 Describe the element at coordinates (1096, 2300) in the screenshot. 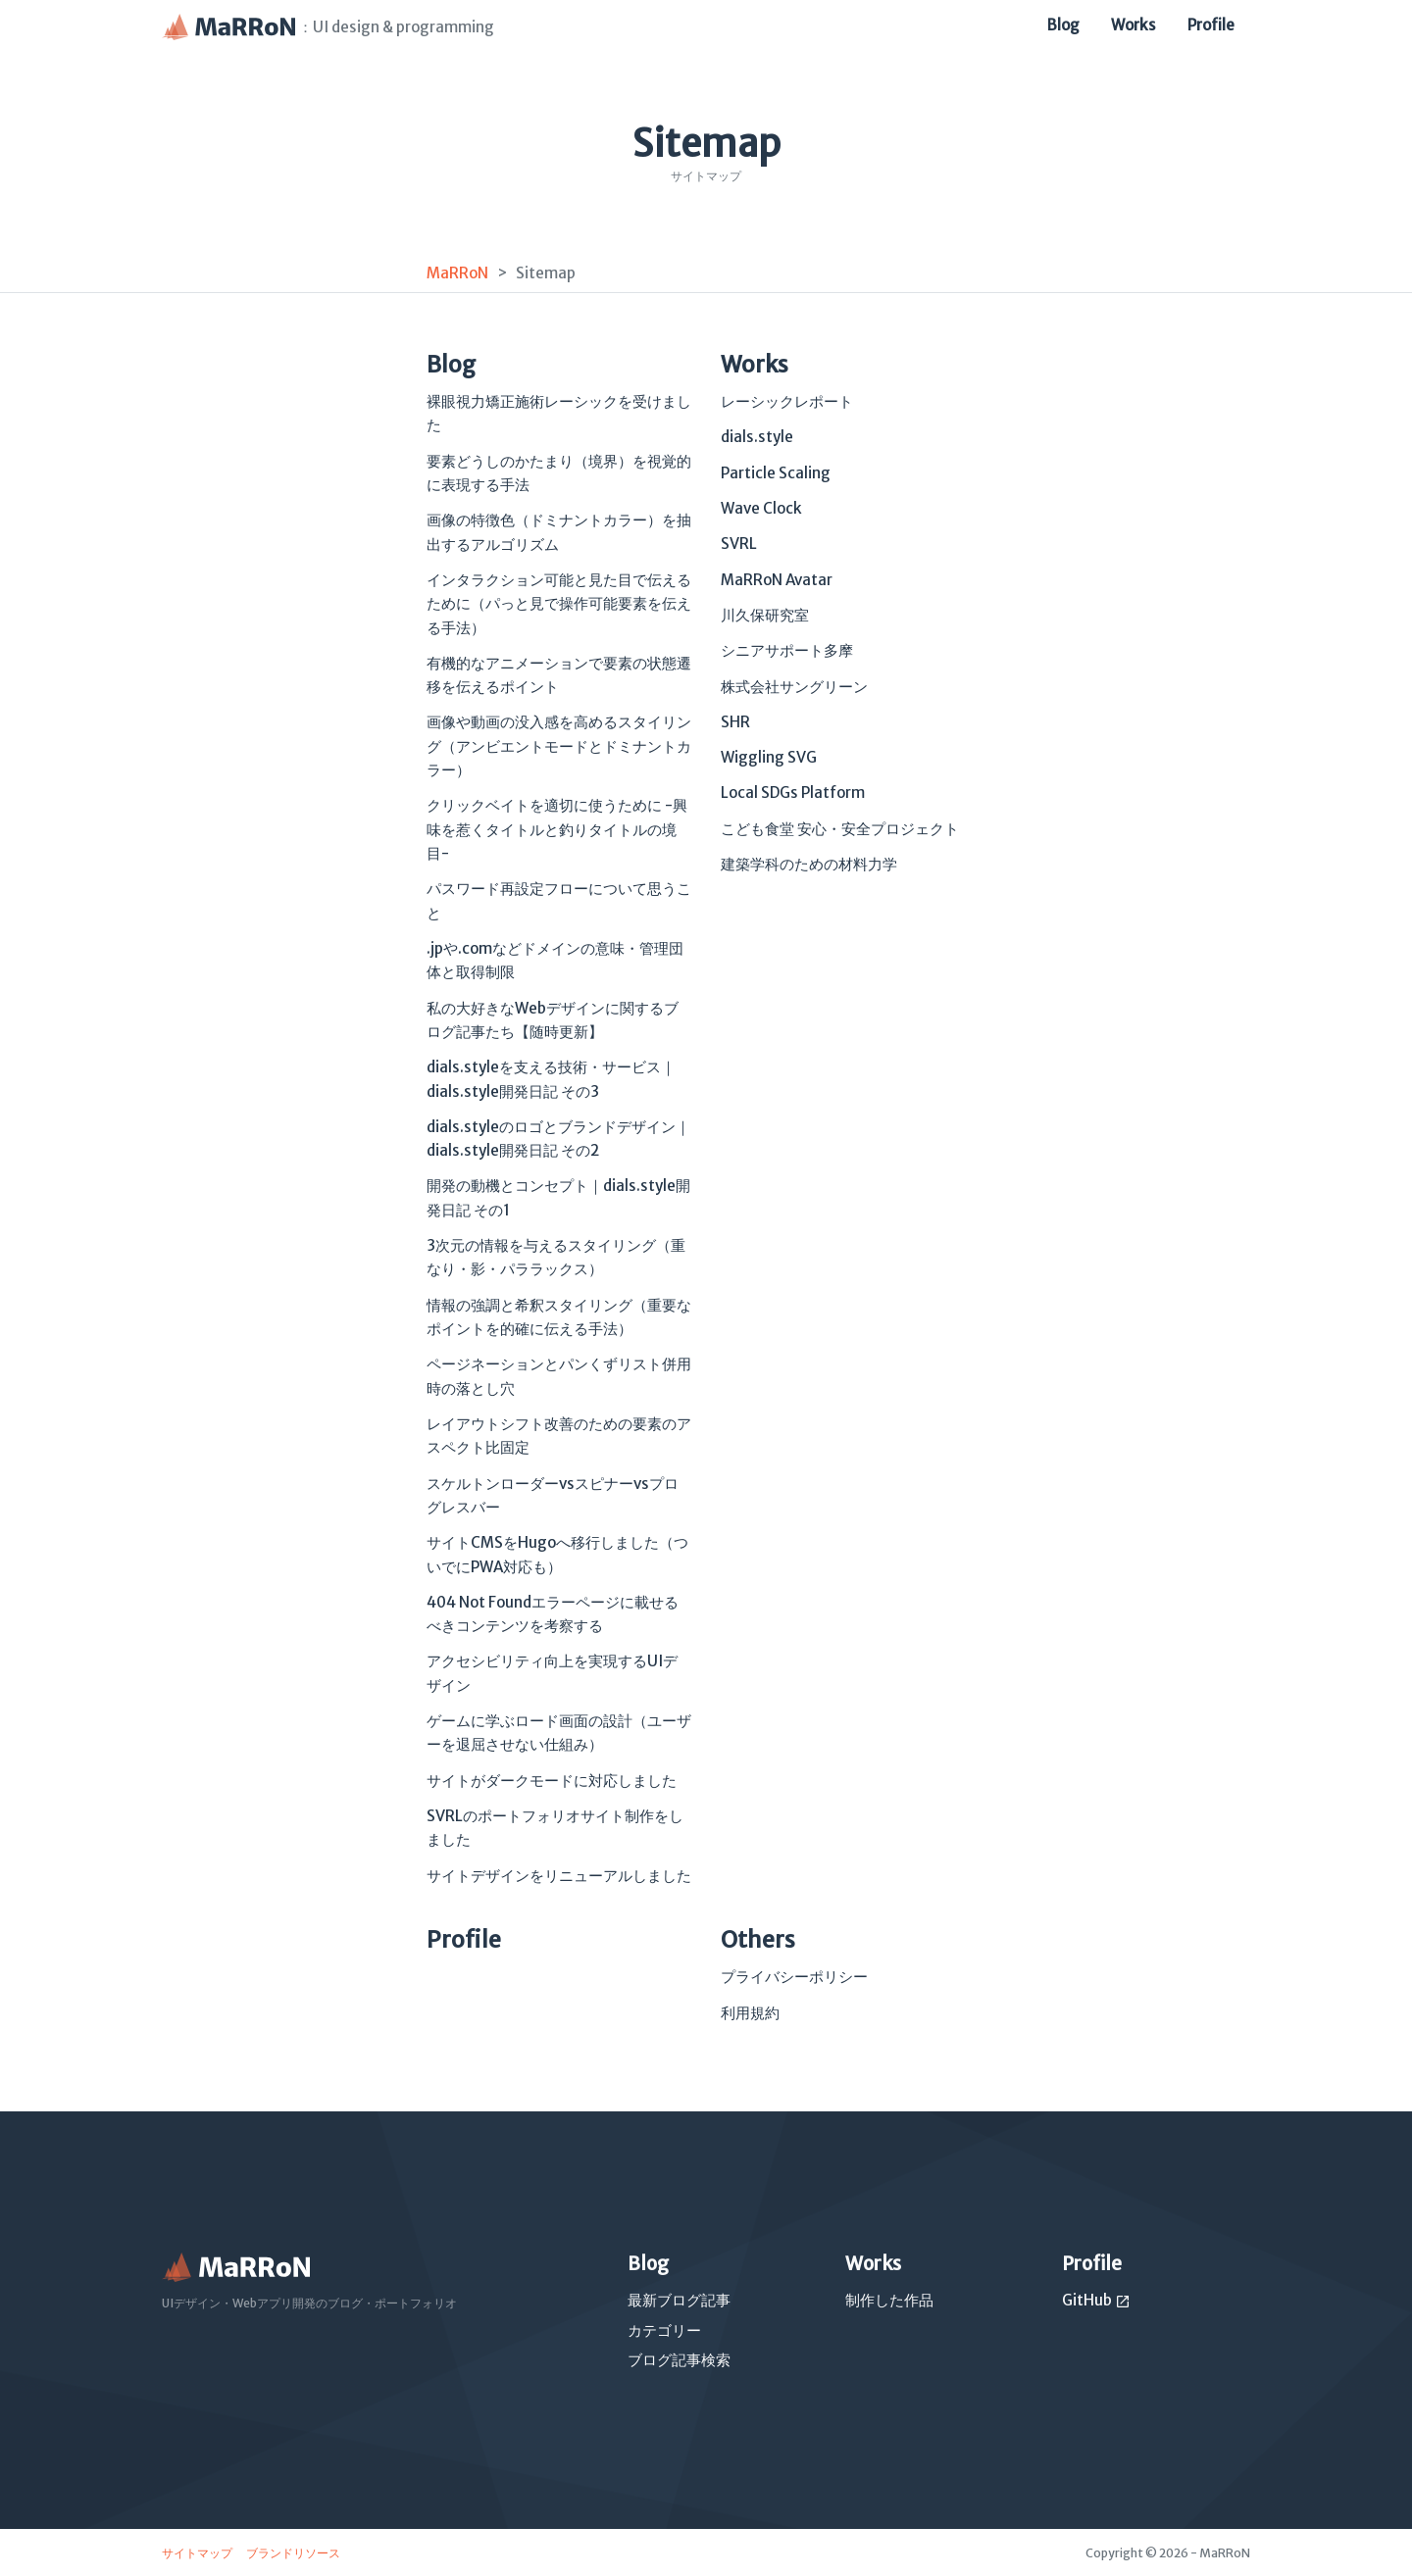

I see `GitHub` at that location.